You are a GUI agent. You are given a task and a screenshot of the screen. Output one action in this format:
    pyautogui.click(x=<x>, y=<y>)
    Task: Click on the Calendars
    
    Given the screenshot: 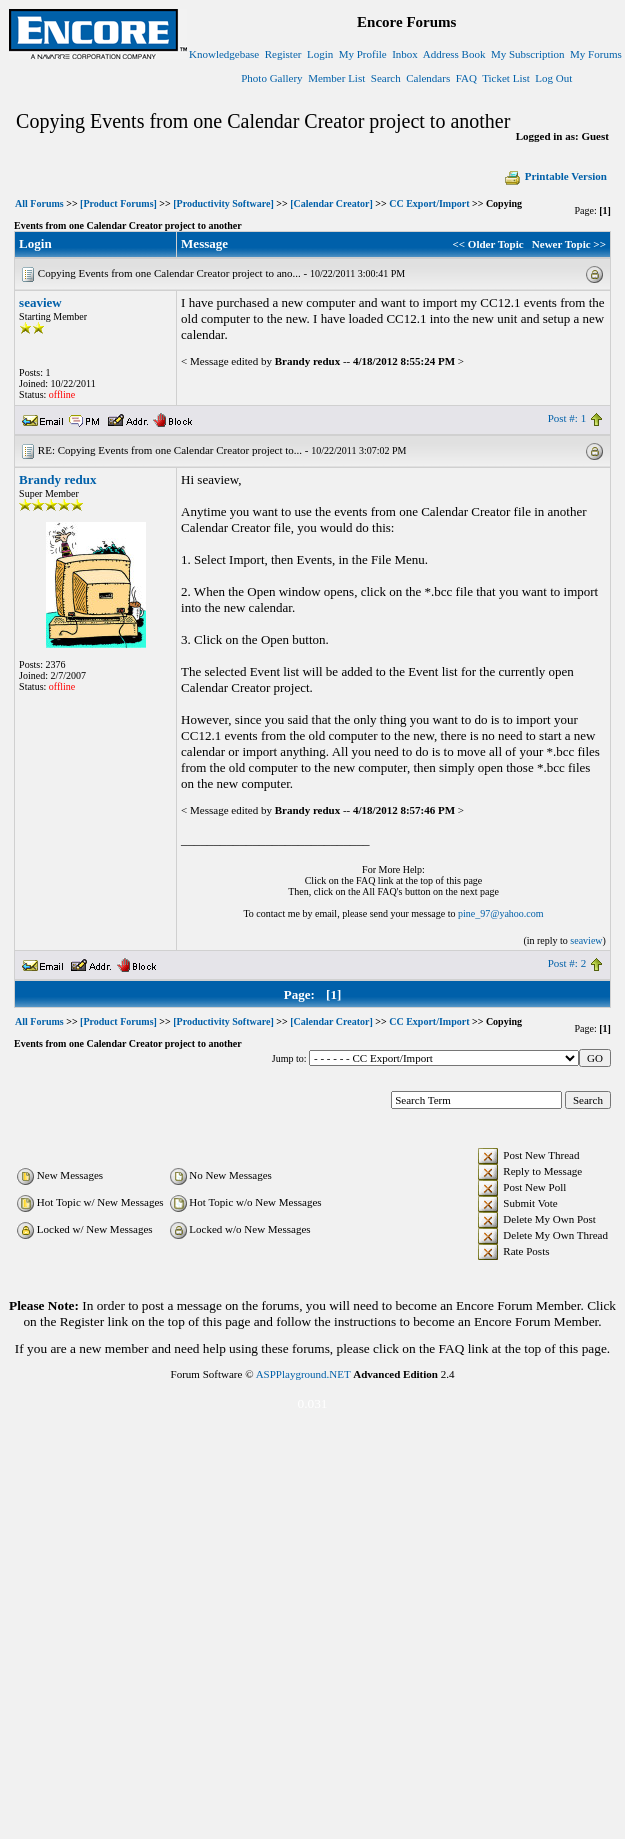 What is the action you would take?
    pyautogui.click(x=428, y=78)
    